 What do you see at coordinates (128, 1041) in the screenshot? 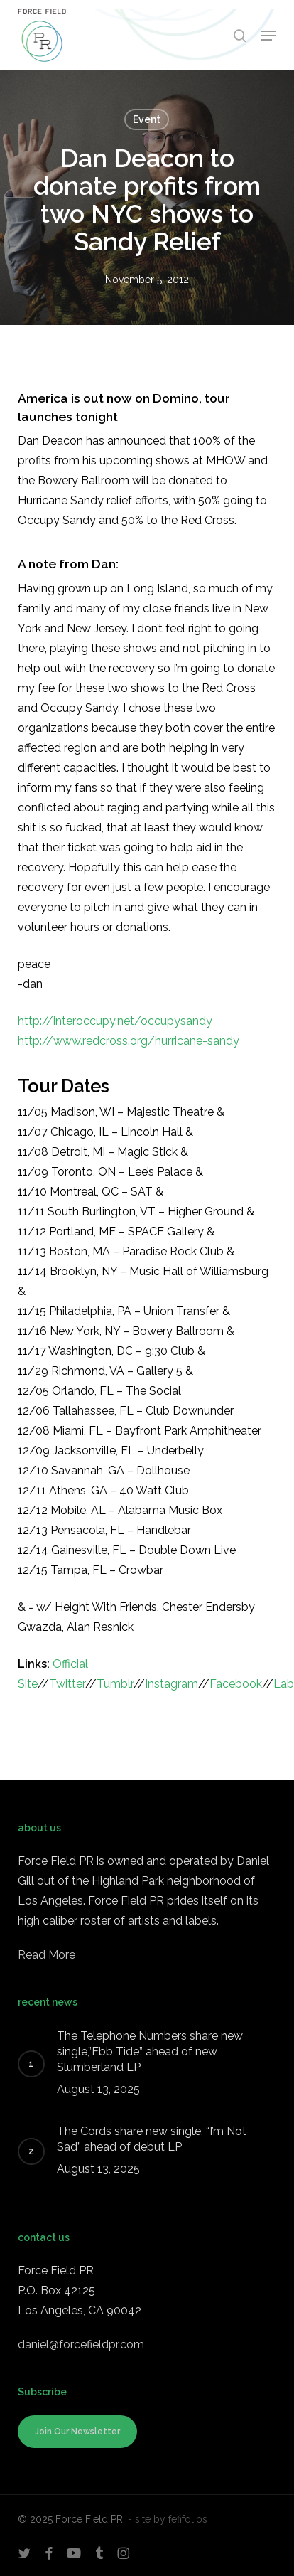
I see `http://www.redcross.org/hurricane-sandy` at bounding box center [128, 1041].